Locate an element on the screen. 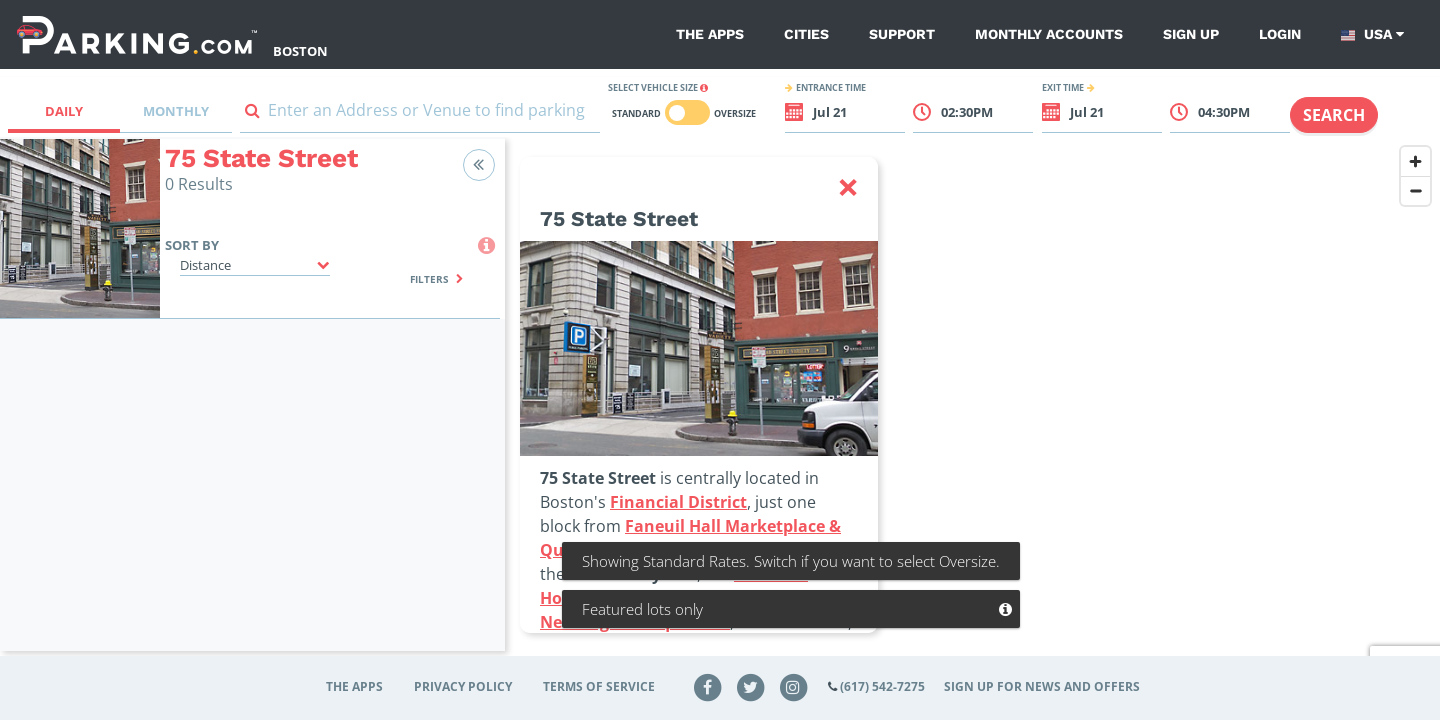  Privacy Policy is located at coordinates (463, 686).